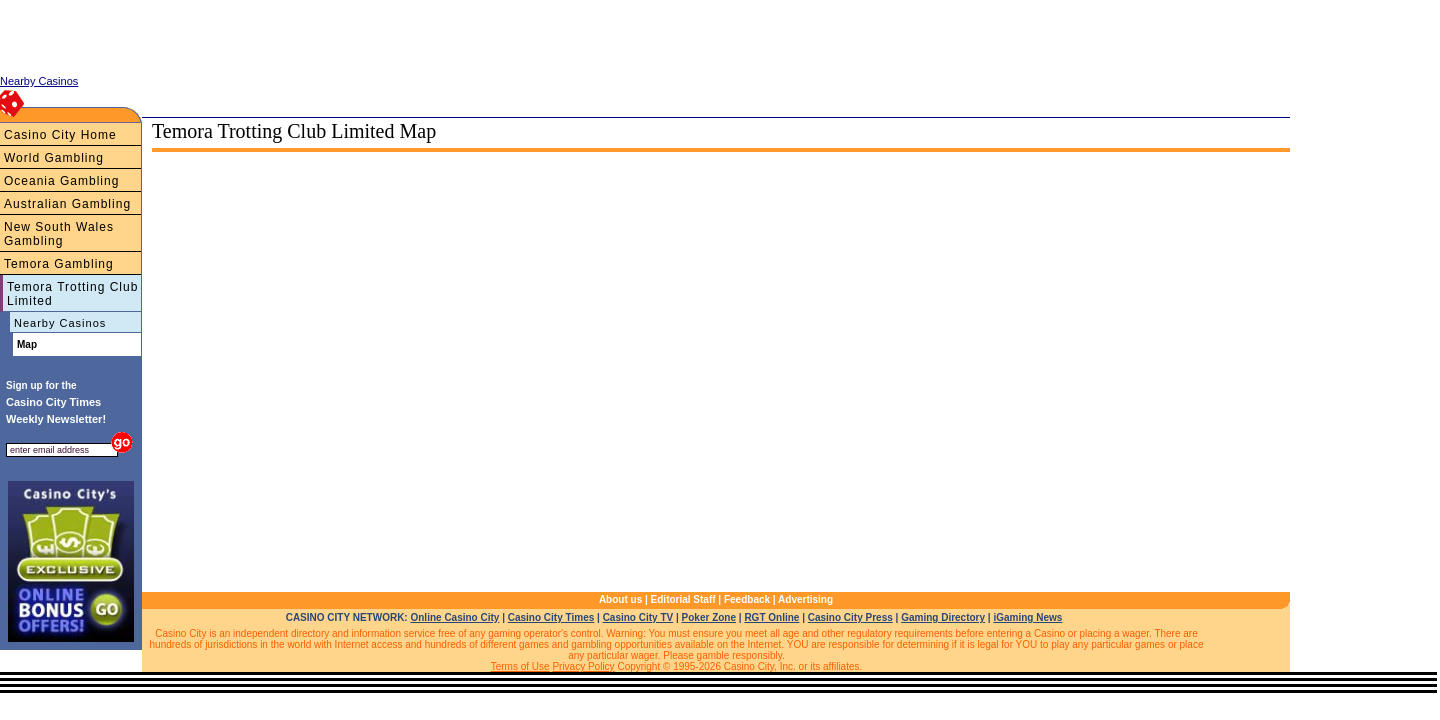 Image resolution: width=1440 pixels, height=720 pixels. What do you see at coordinates (709, 617) in the screenshot?
I see `Poker Zone` at bounding box center [709, 617].